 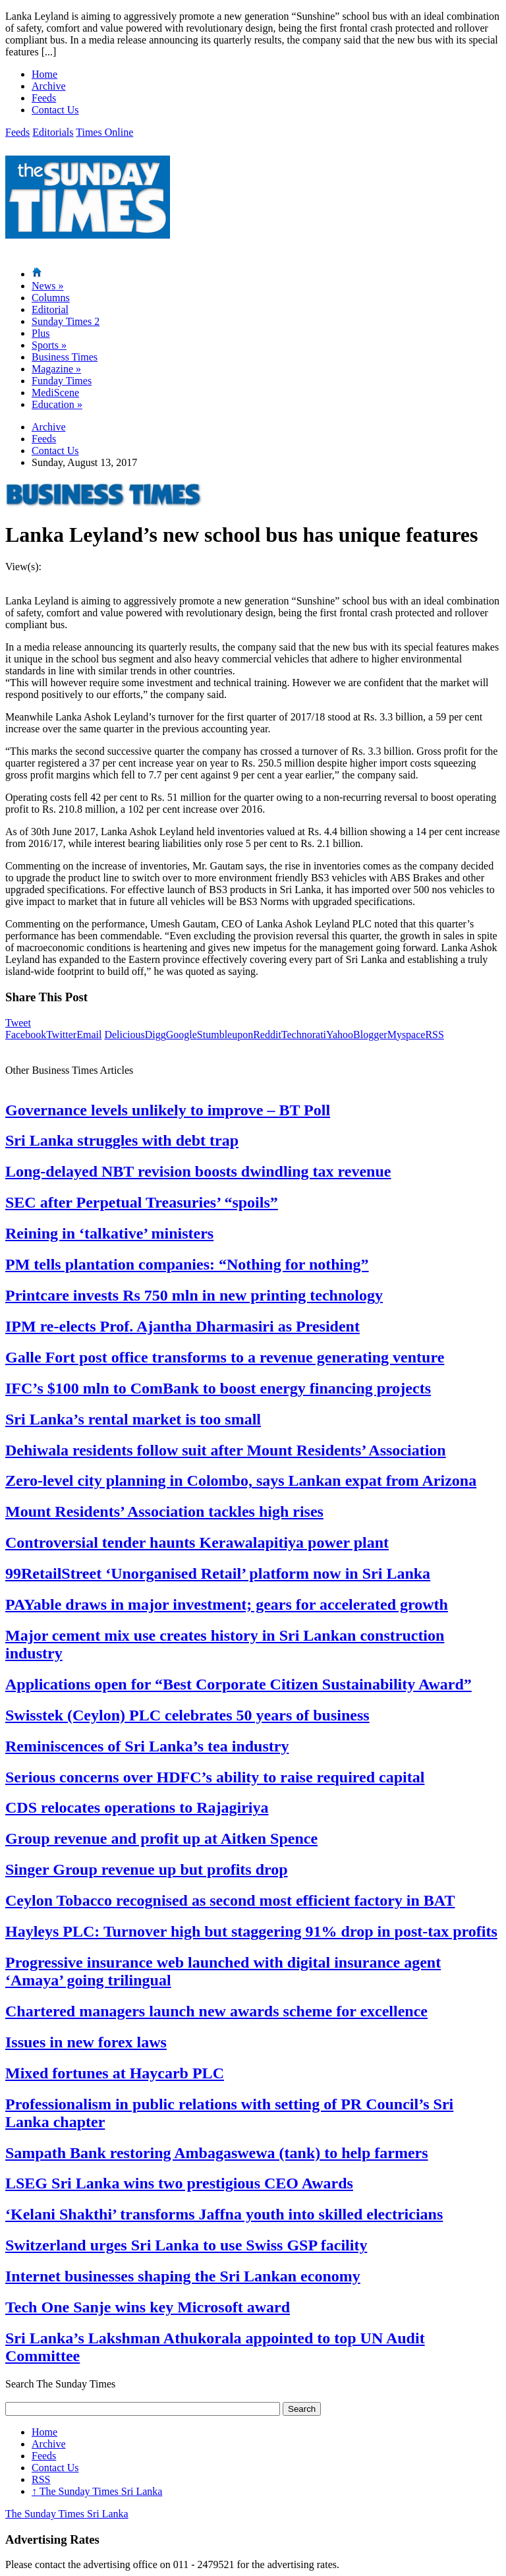 I want to click on Zero-level city planning in Colombo, says Lankan expat from Arizona, so click(x=240, y=1480).